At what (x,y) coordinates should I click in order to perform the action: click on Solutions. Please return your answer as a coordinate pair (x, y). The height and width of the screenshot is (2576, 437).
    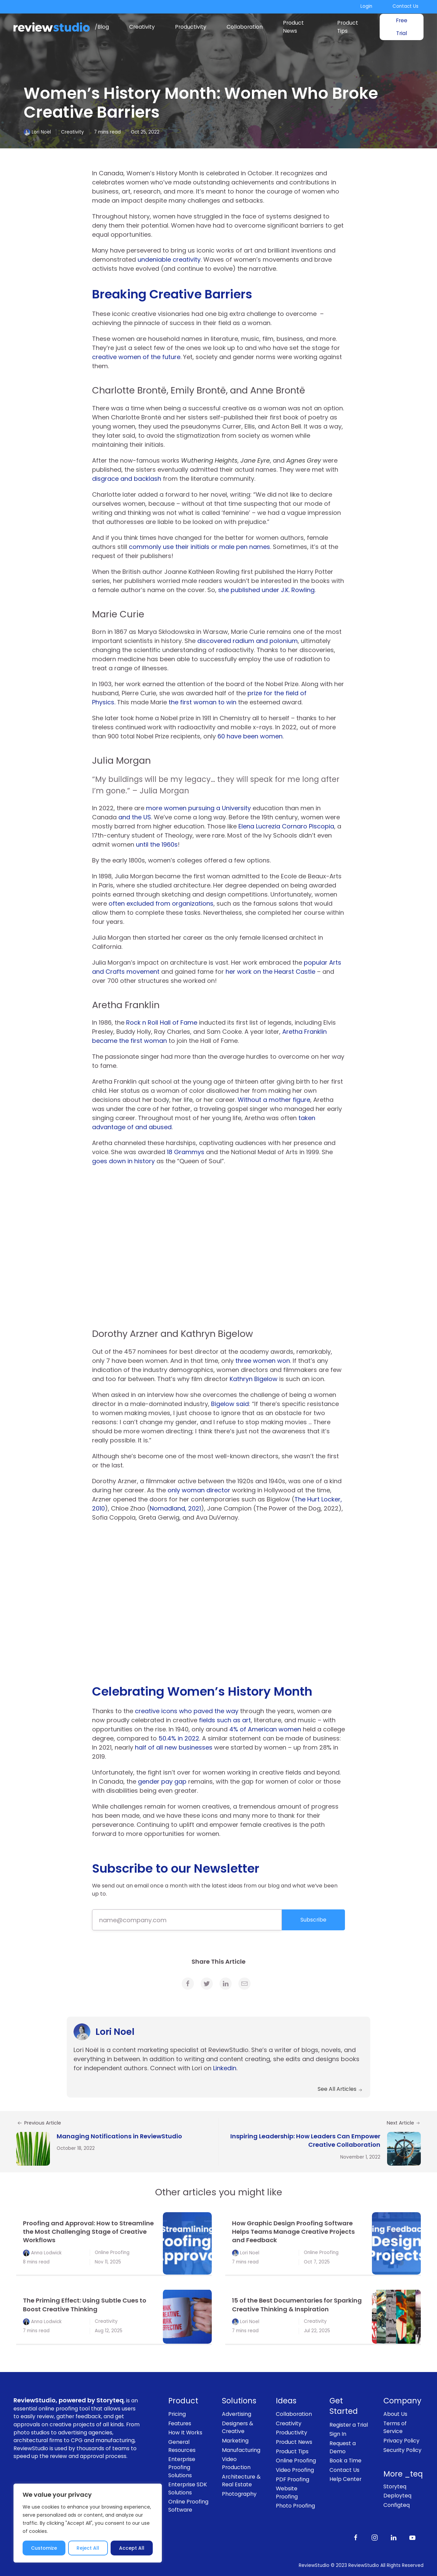
    Looking at the image, I should click on (239, 2401).